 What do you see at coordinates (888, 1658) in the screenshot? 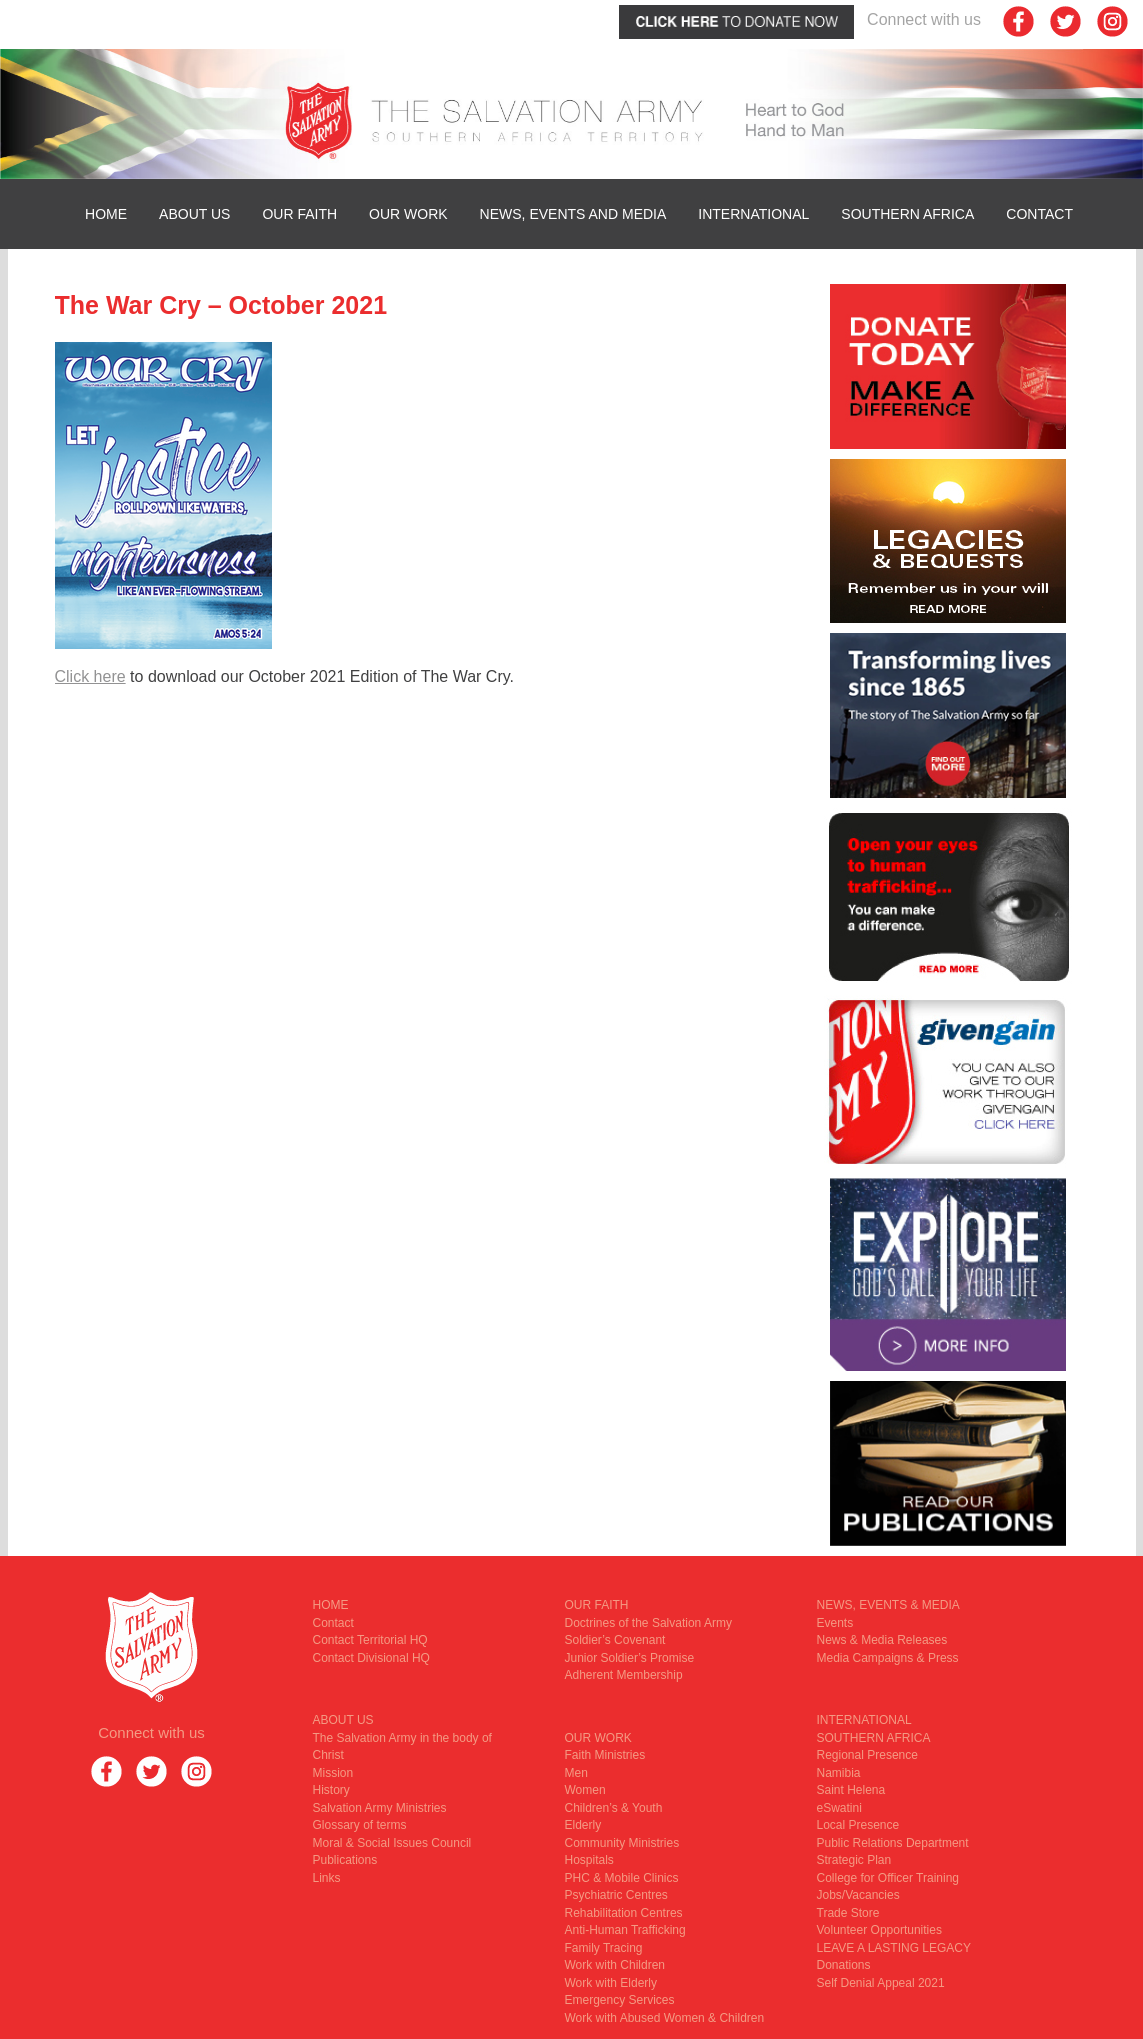
I see `Media Campaigns & Press` at bounding box center [888, 1658].